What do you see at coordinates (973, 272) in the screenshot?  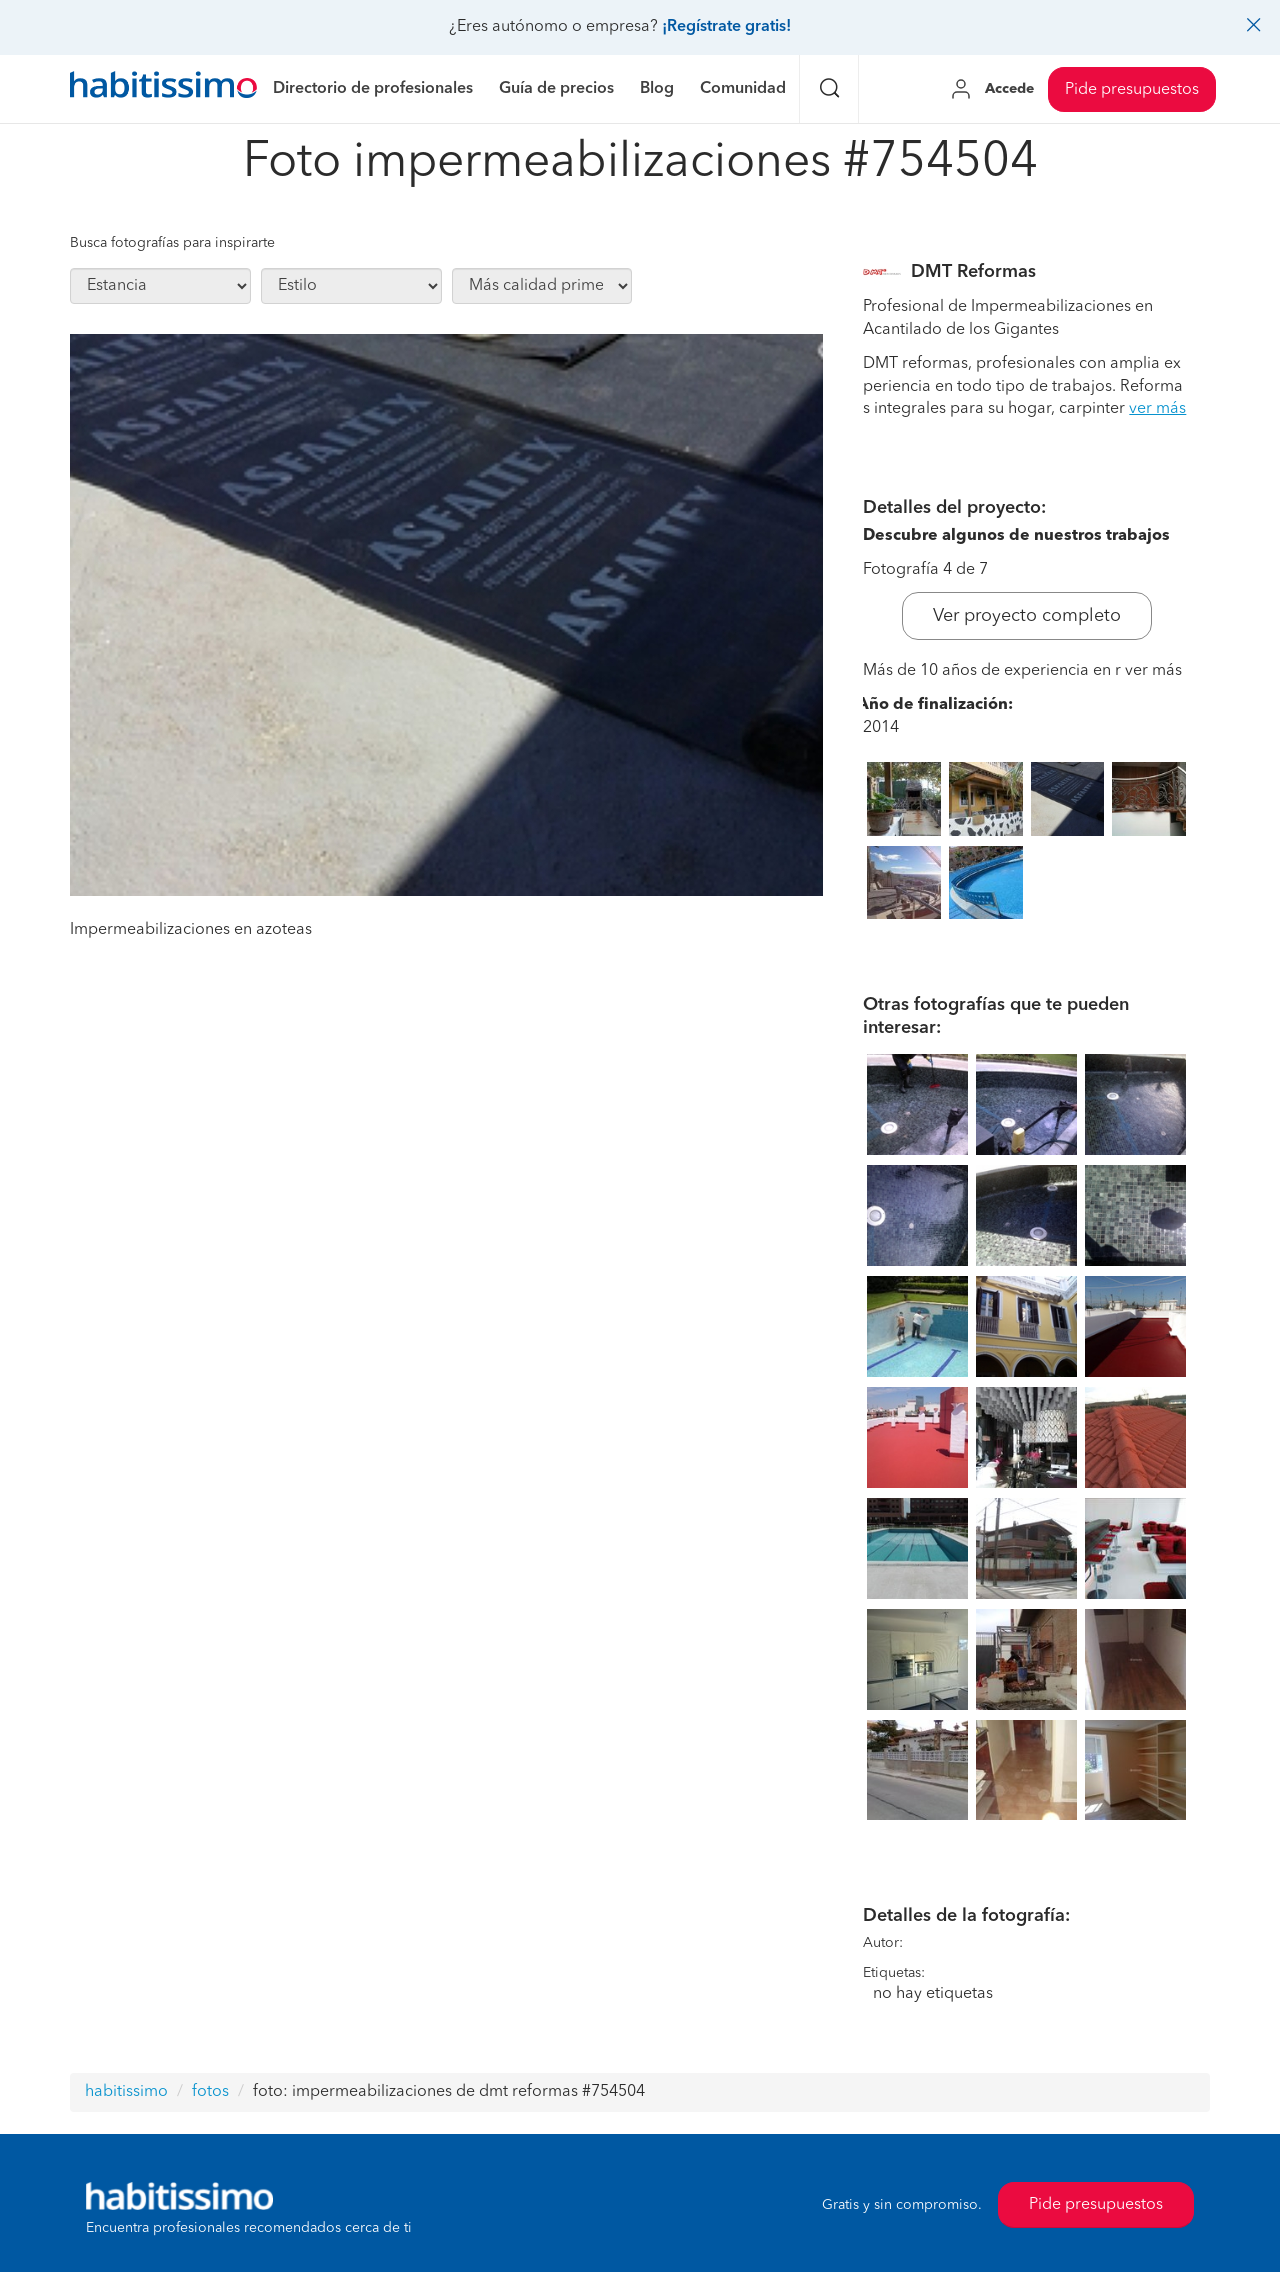 I see `DMT Reformas` at bounding box center [973, 272].